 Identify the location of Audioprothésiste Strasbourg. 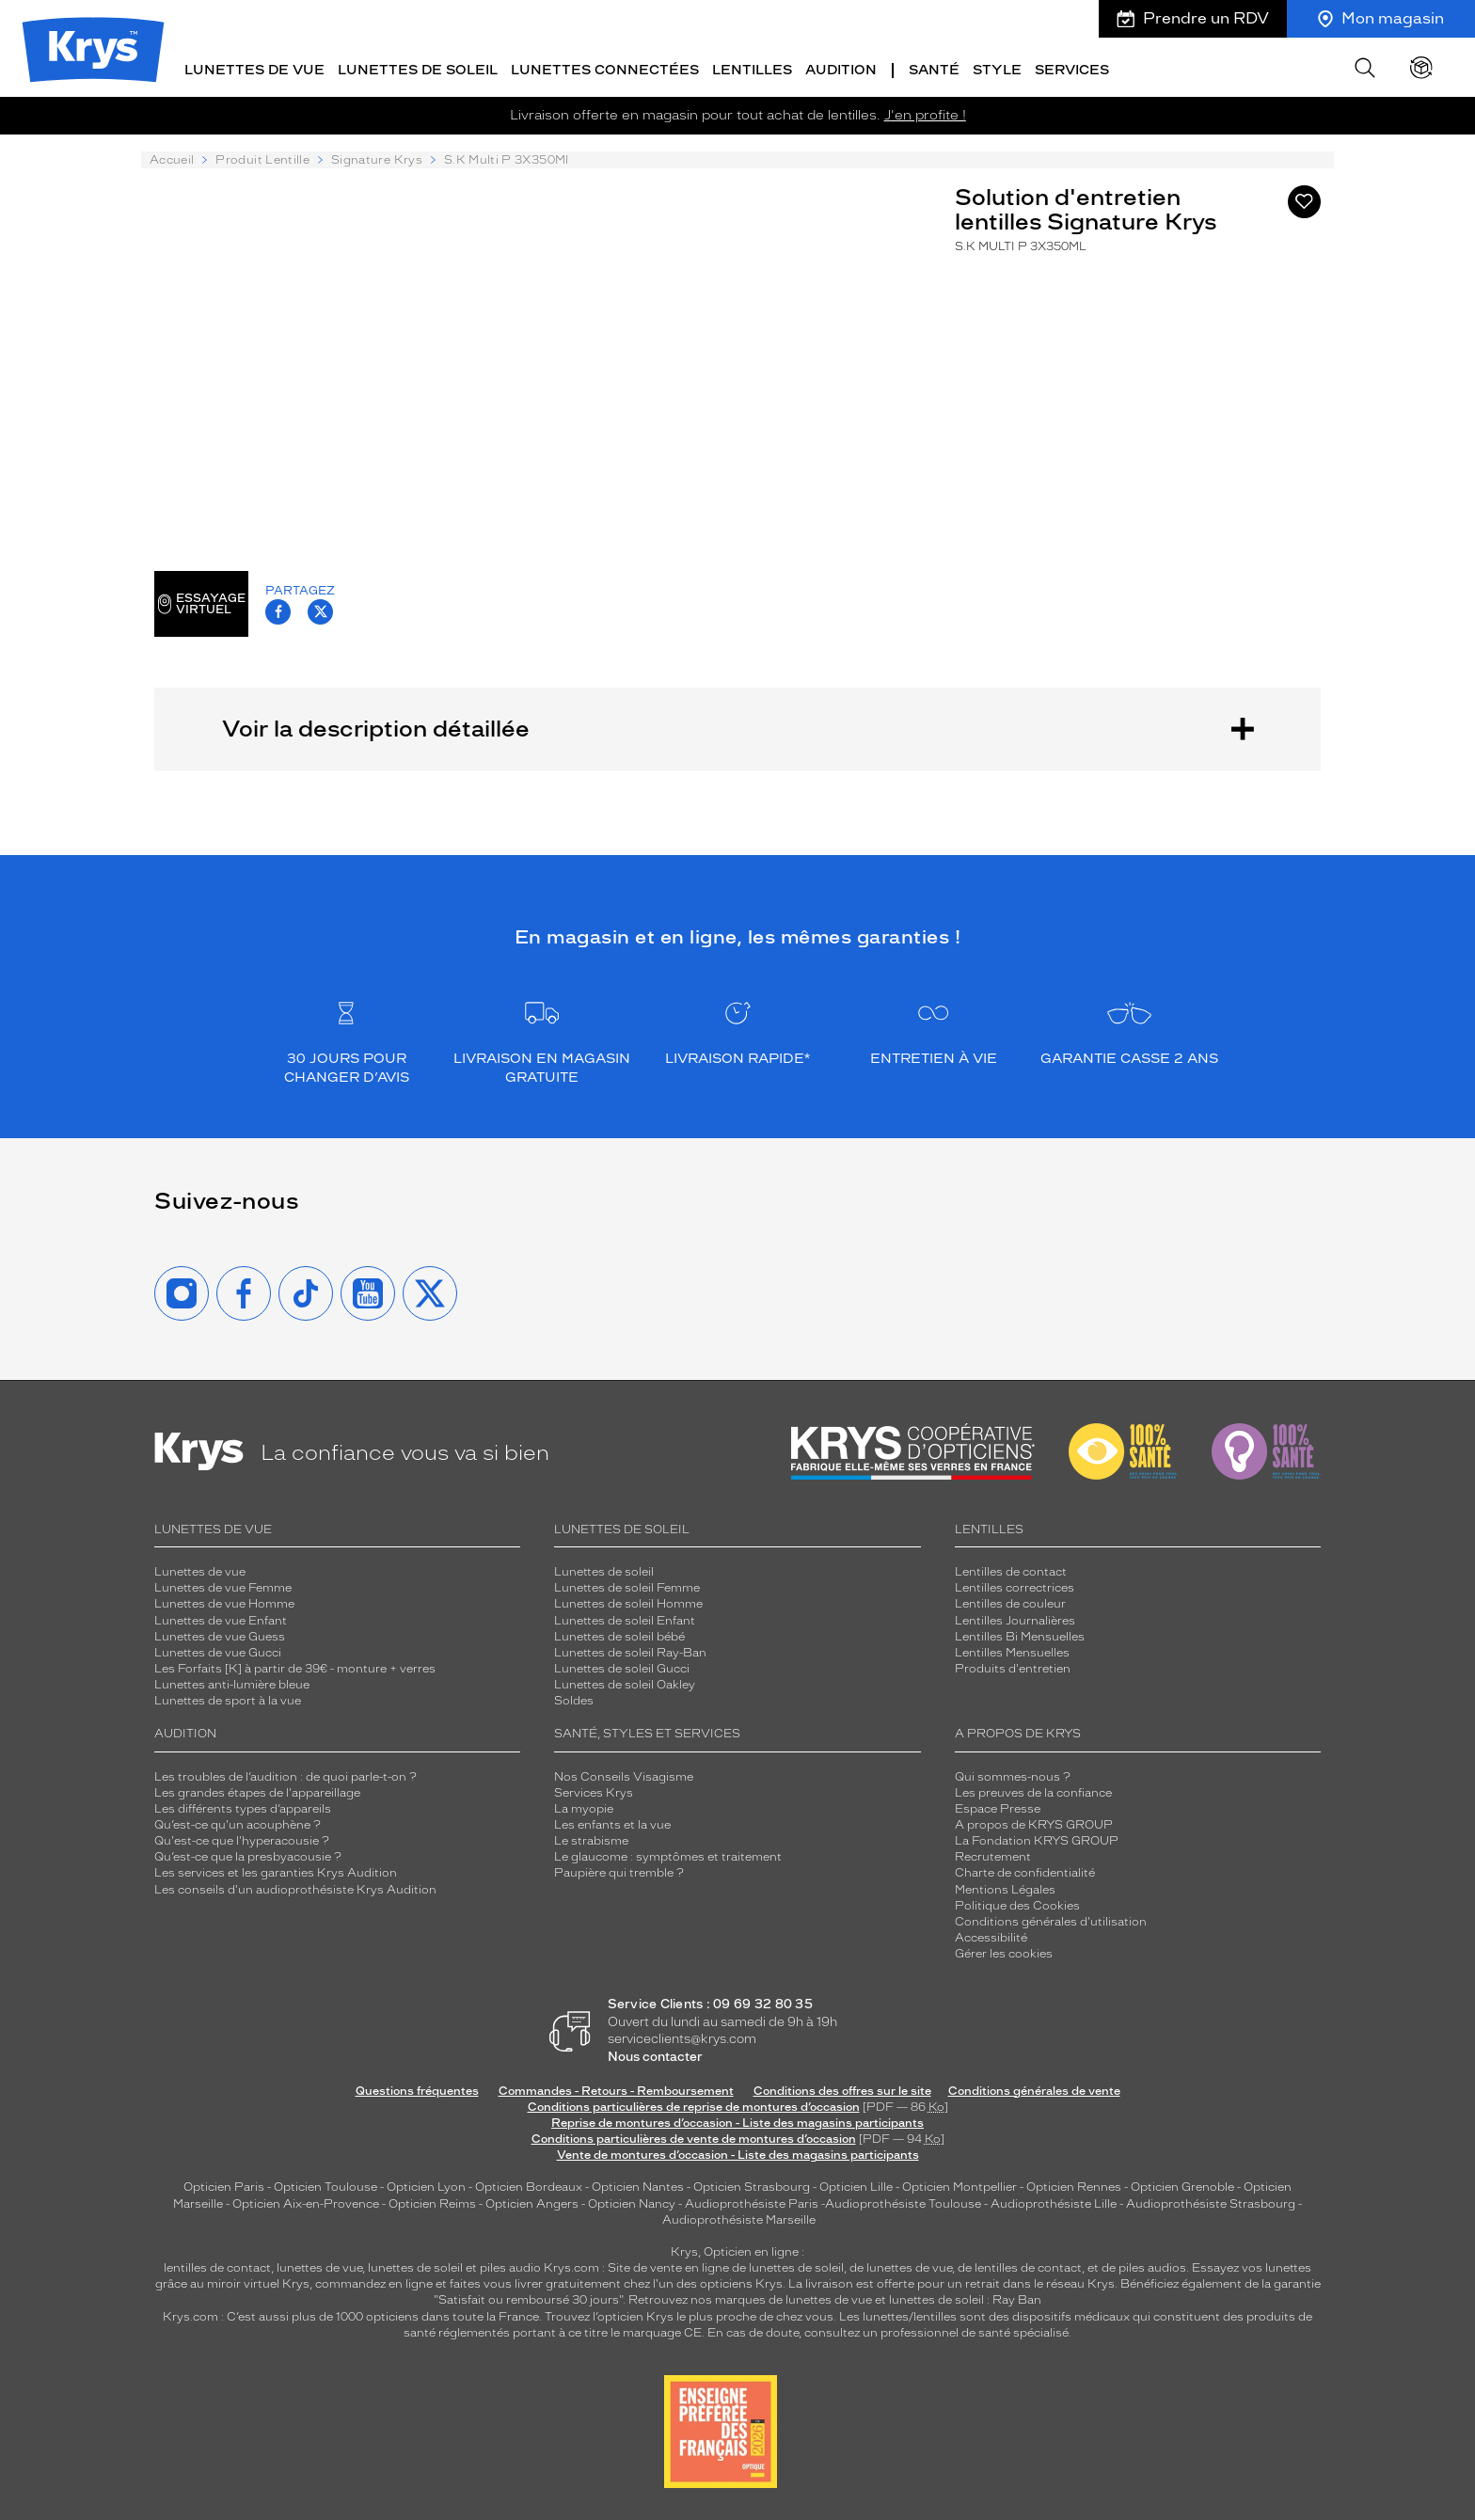
(1210, 2202).